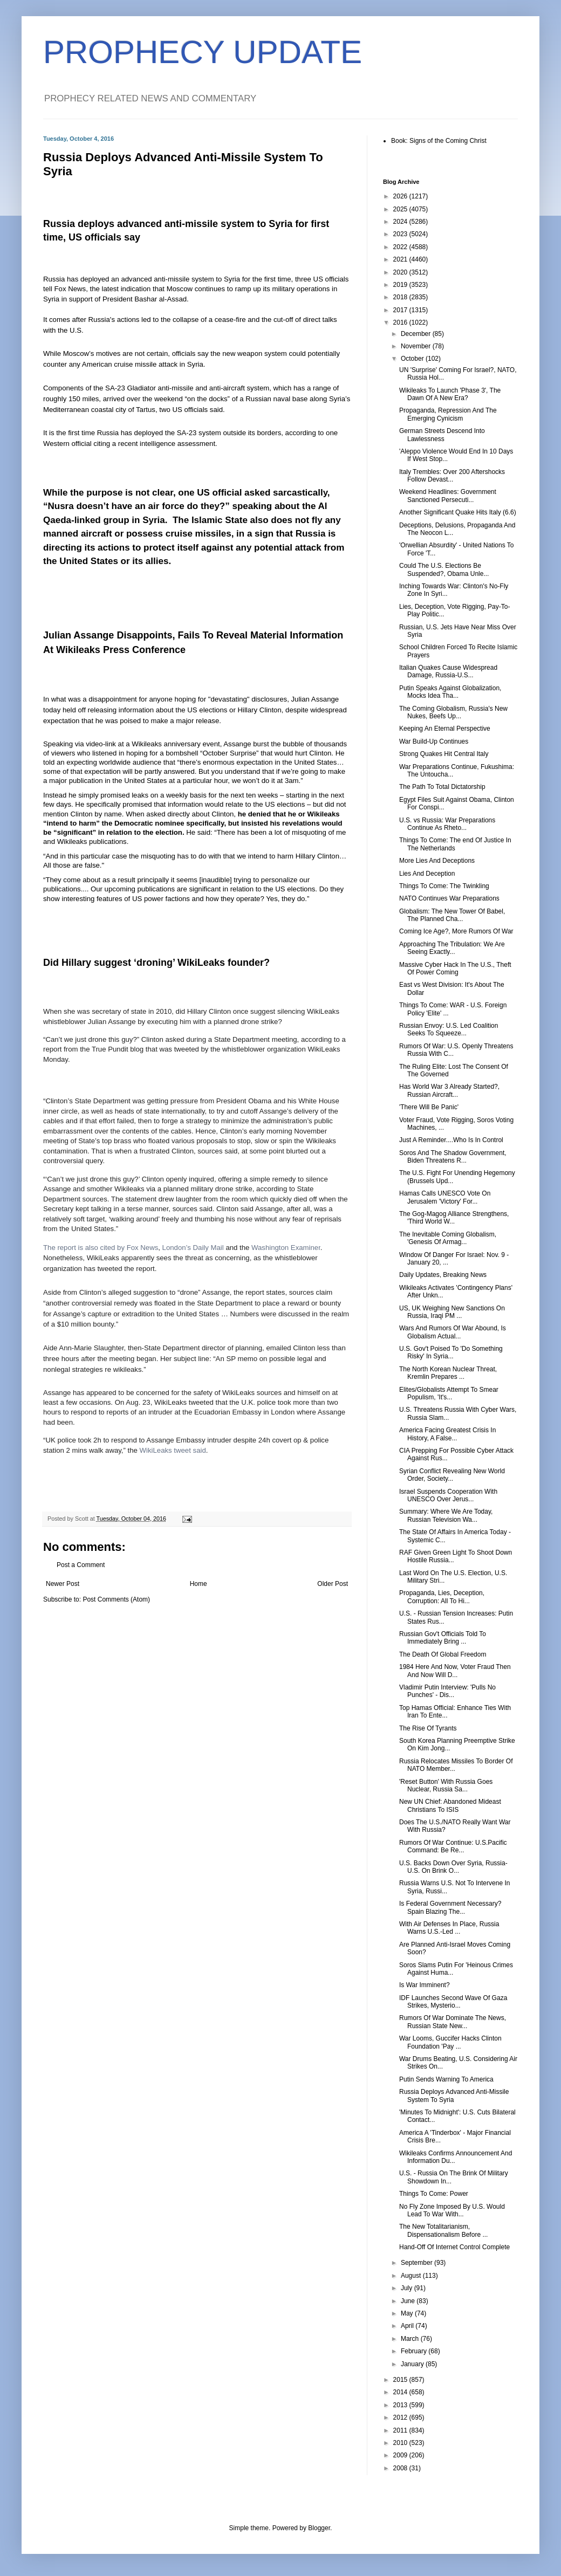 This screenshot has height=2576, width=561. I want to click on Wikileaks To Launch 'Phase 3', The Dawn Of A New Era?, so click(450, 394).